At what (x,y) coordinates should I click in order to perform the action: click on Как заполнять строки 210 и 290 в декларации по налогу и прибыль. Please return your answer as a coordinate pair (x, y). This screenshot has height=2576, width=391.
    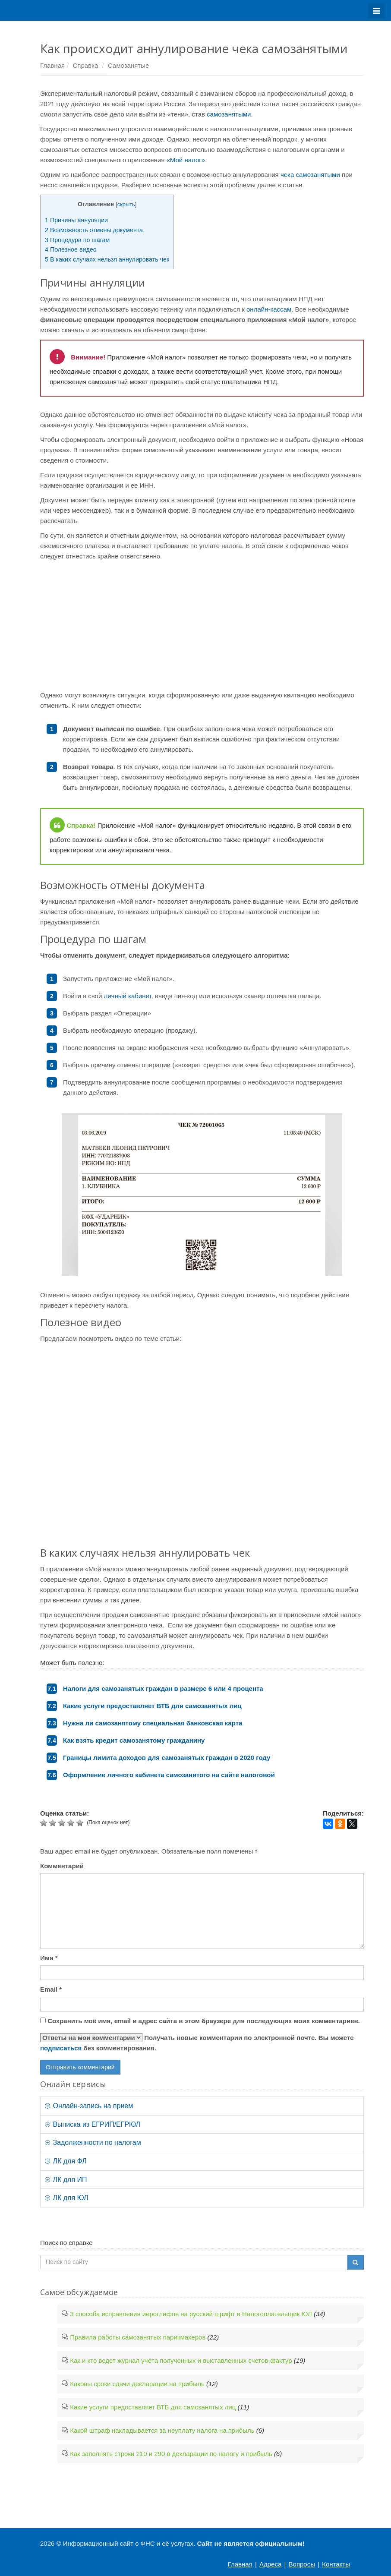
    Looking at the image, I should click on (171, 2453).